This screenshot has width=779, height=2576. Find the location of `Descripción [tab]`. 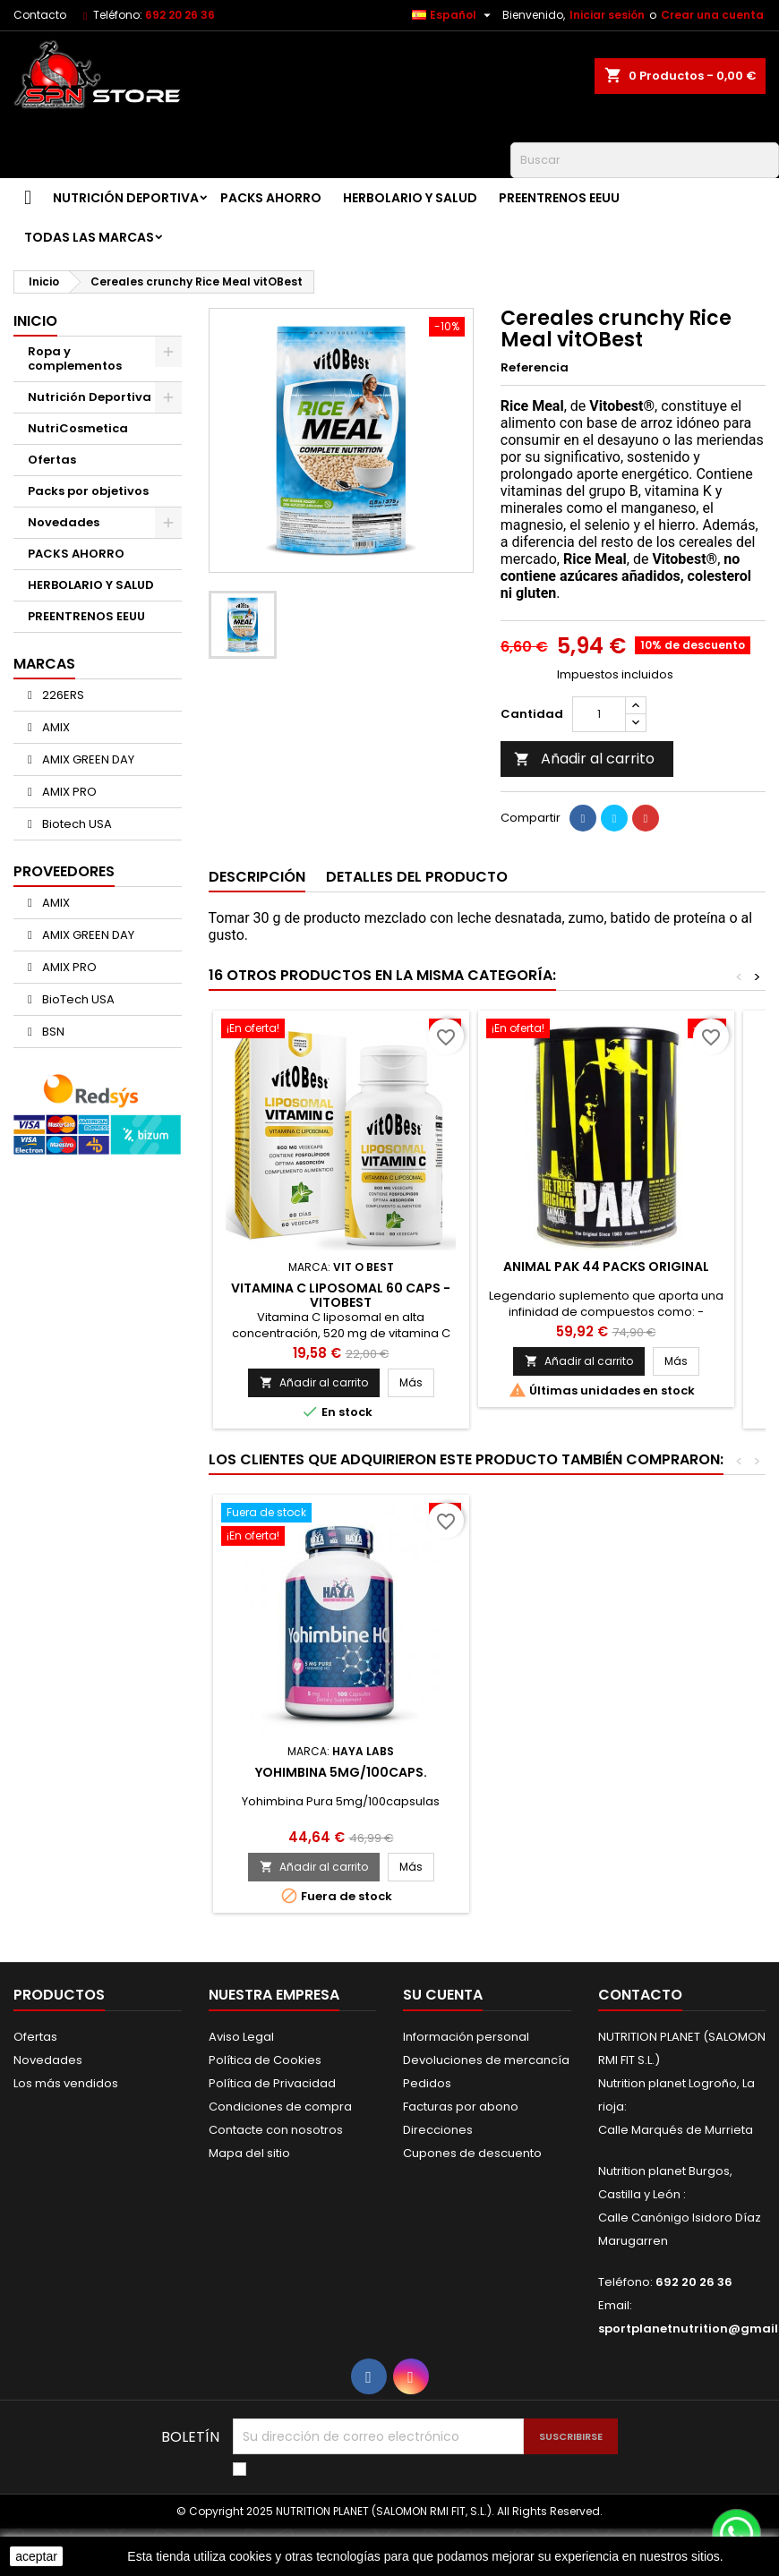

Descripción [tab] is located at coordinates (257, 876).